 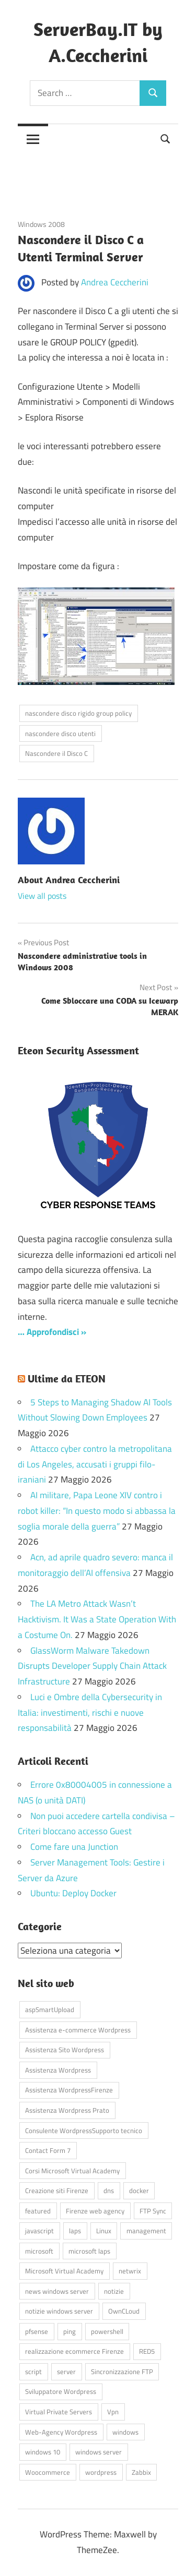 I want to click on The LA Metro Attack Wasn’t Hacktivism. It Was a State Operation With a Costume On., so click(x=97, y=1619).